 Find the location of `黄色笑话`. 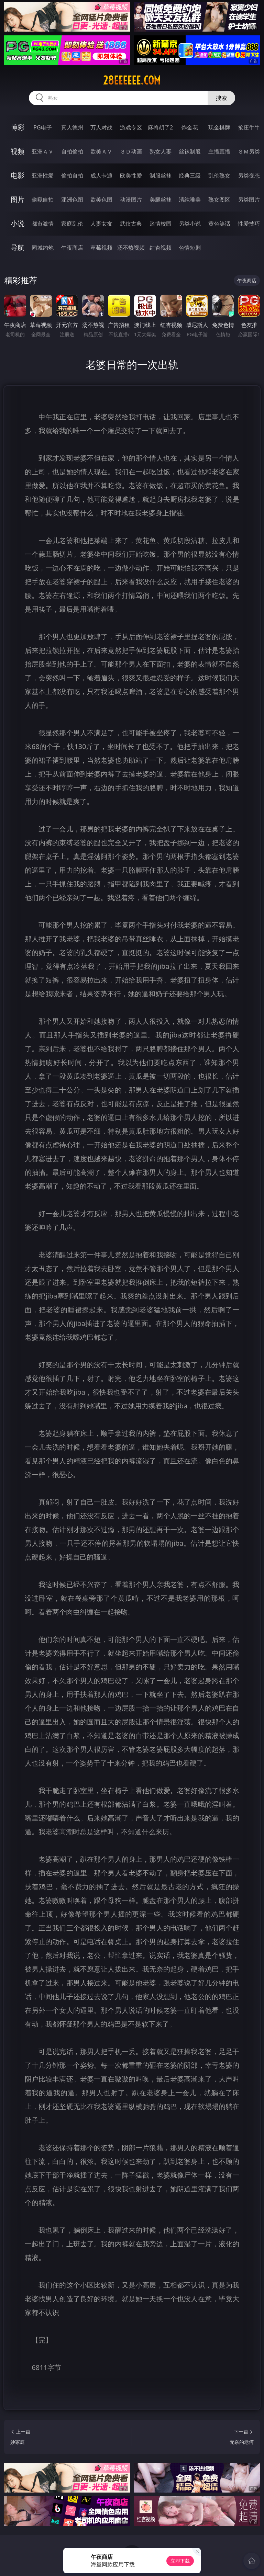

黄色笑话 is located at coordinates (219, 223).